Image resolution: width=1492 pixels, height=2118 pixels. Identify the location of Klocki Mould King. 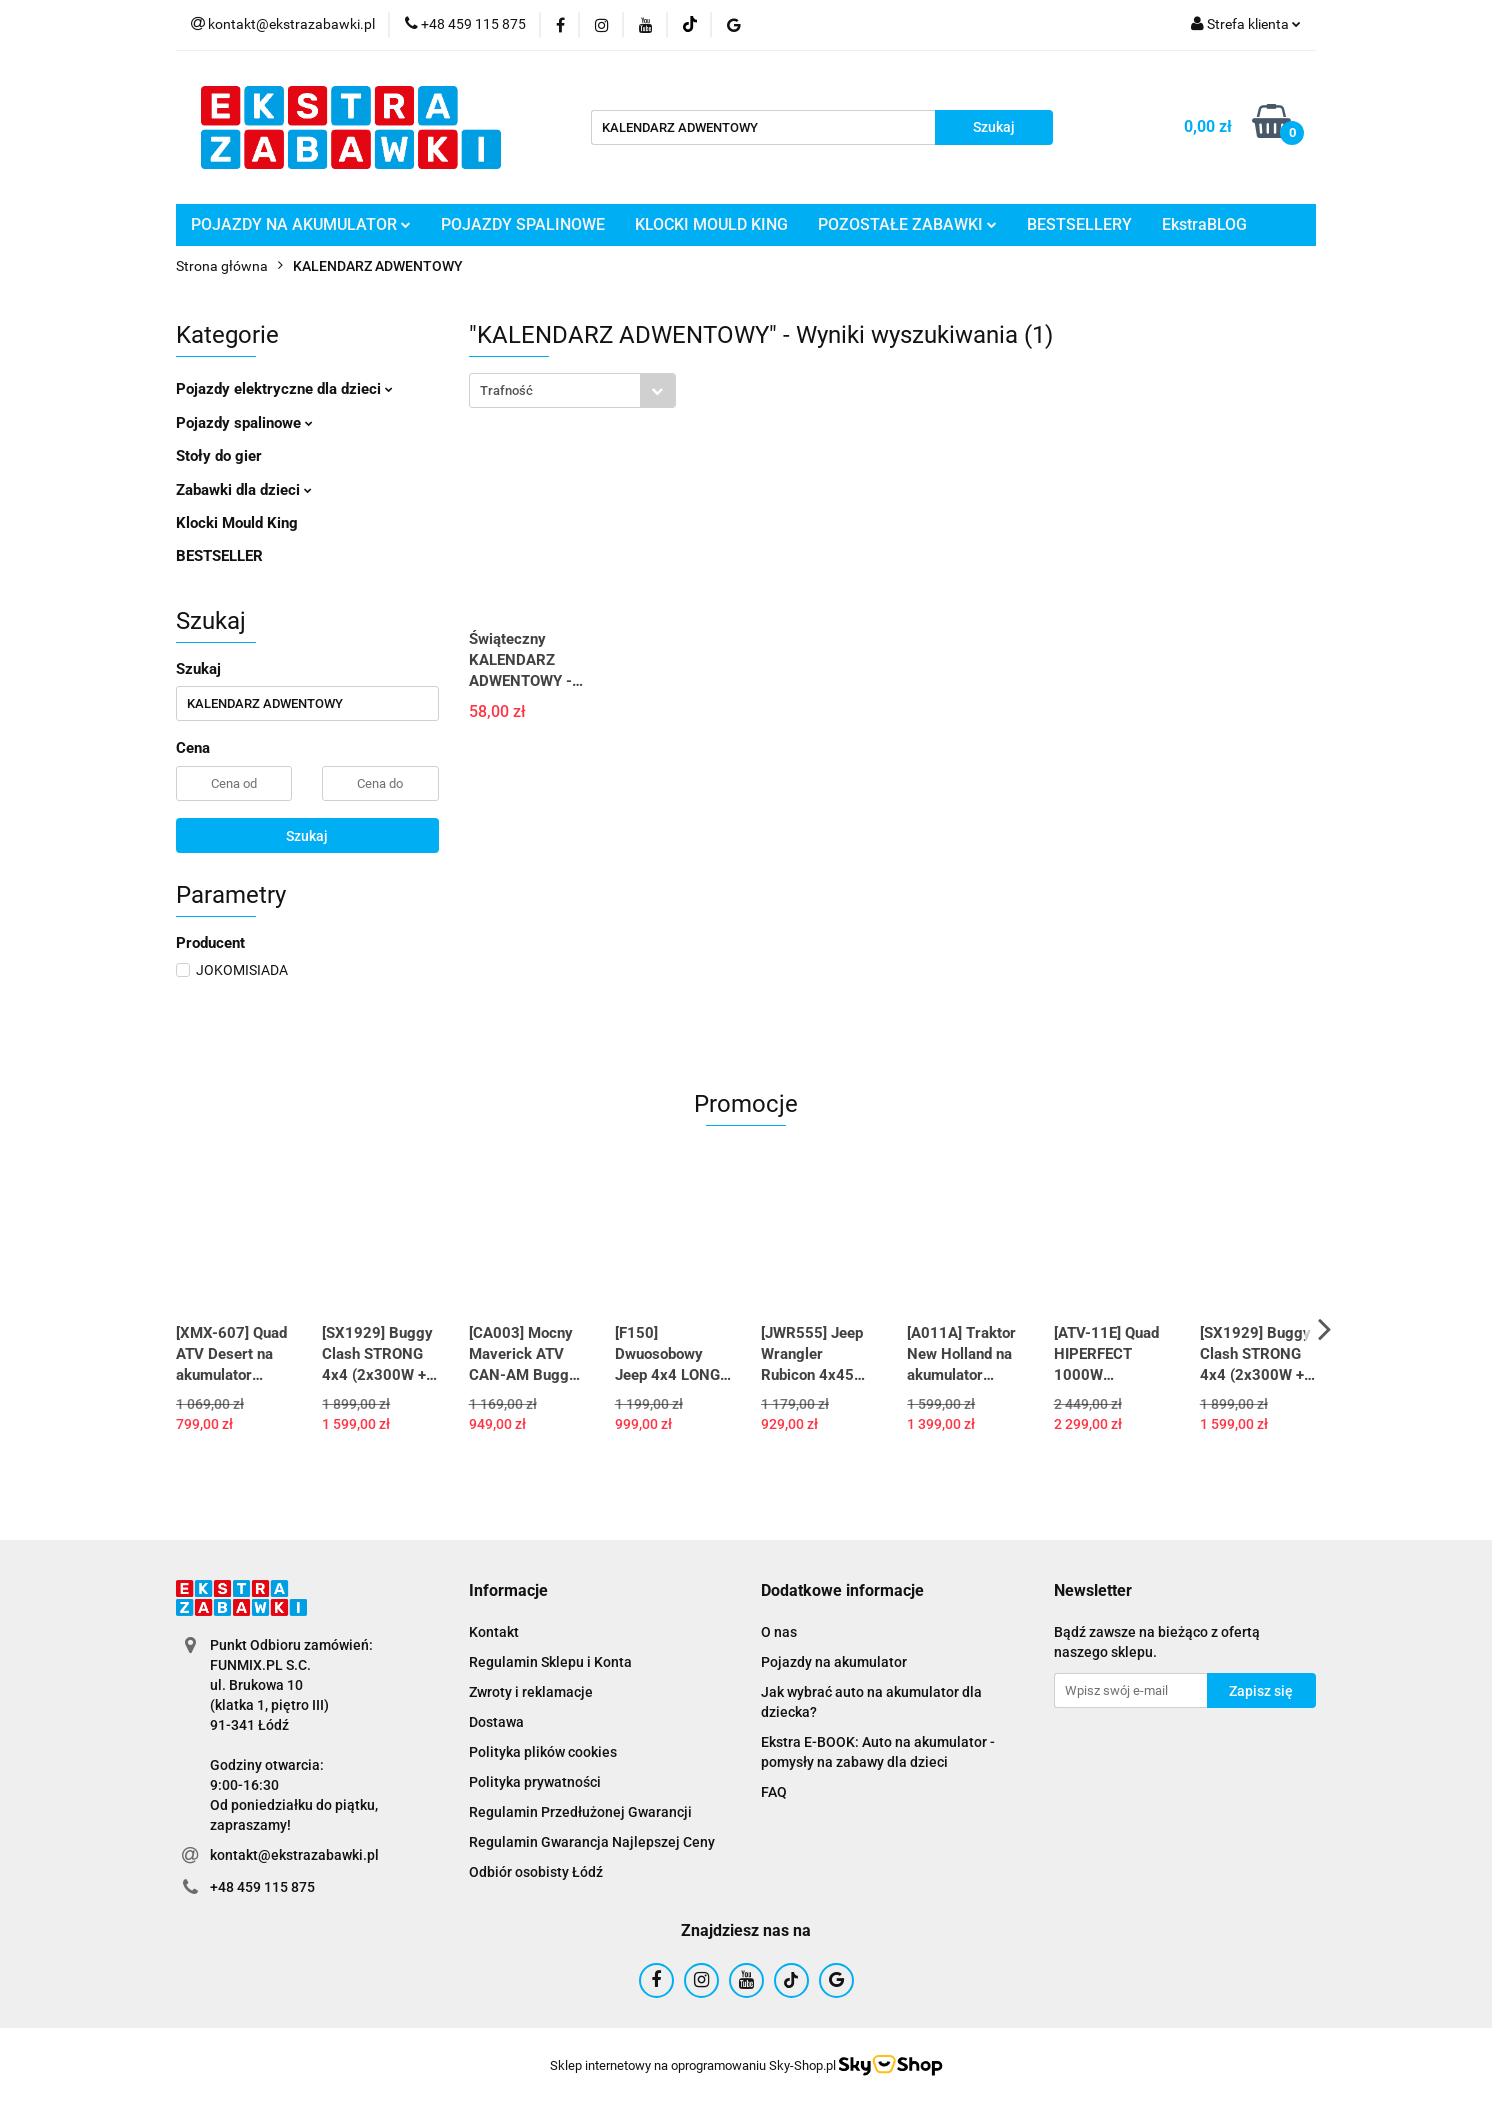
(237, 523).